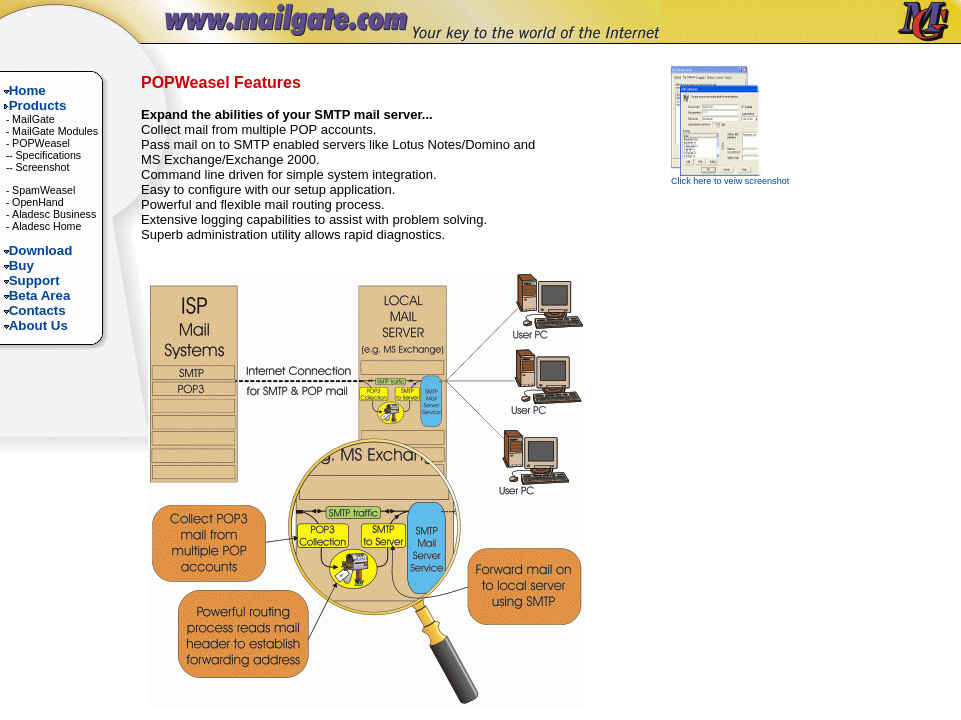 The height and width of the screenshot is (720, 961). I want to click on Aladesc Business, so click(54, 214).